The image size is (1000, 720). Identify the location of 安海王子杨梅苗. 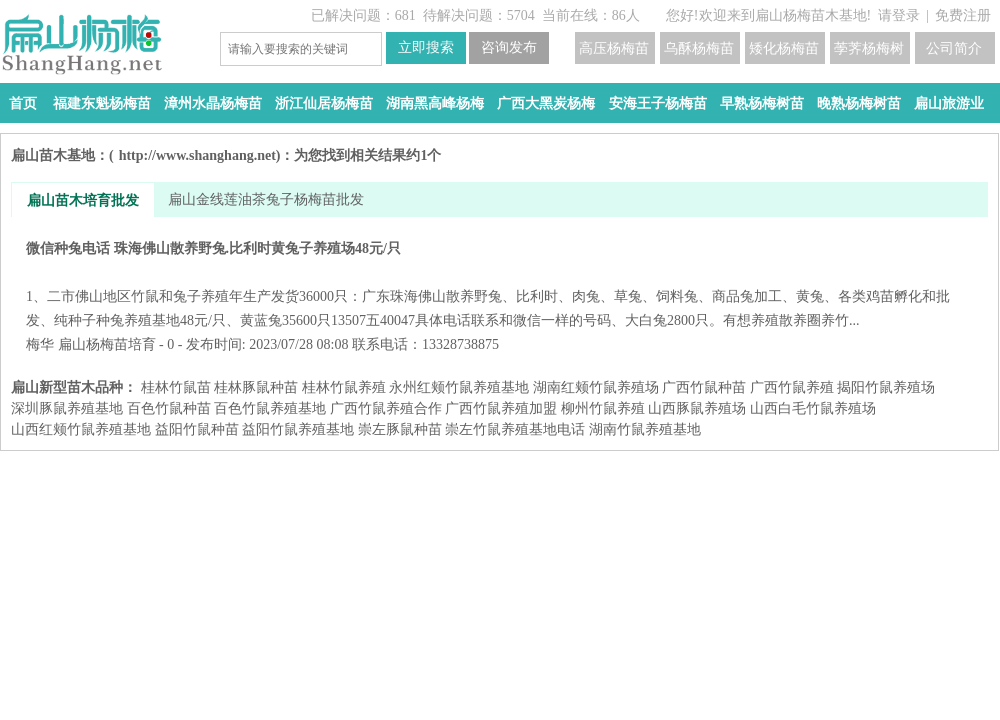
(658, 103).